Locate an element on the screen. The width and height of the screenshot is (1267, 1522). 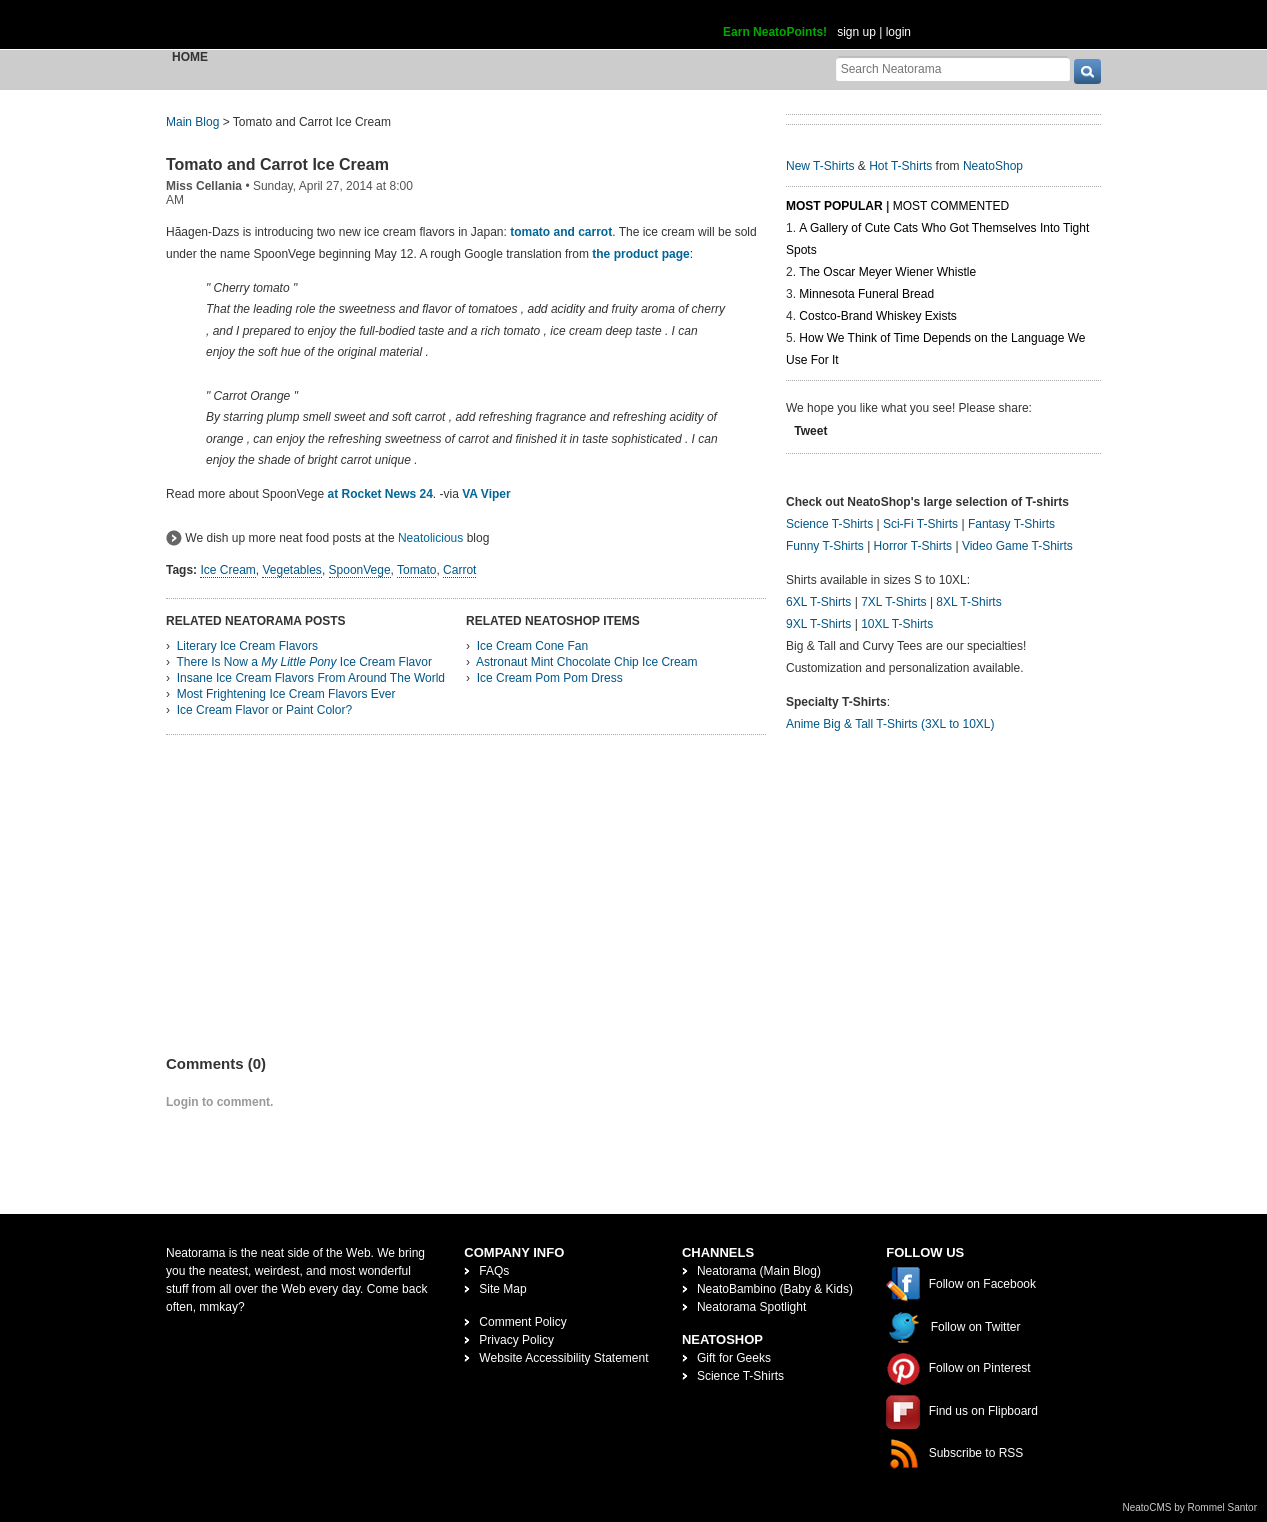
8XL T-Shirts is located at coordinates (968, 602).